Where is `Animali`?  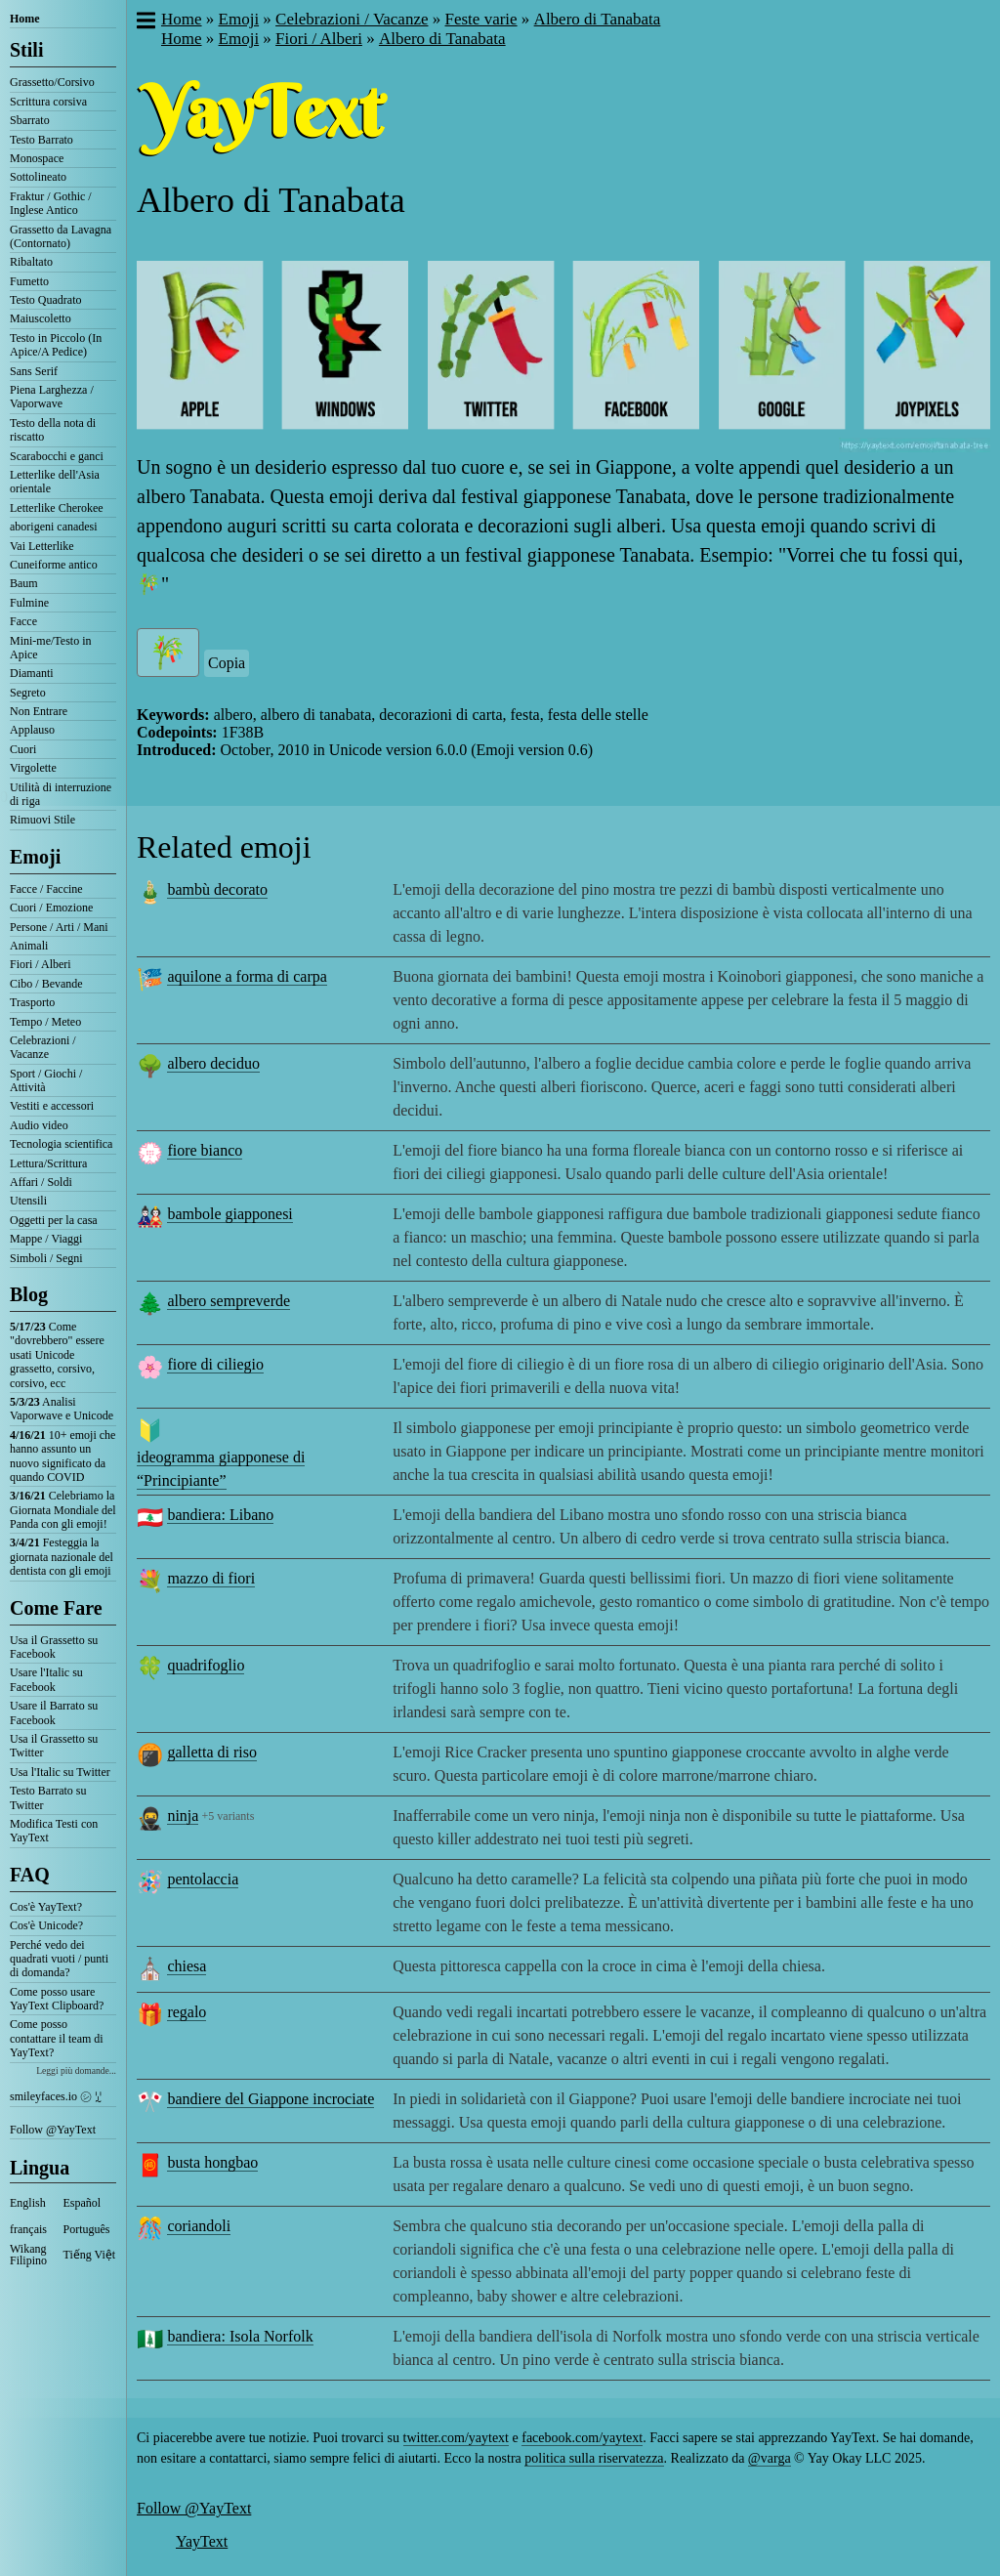
Animali is located at coordinates (29, 945).